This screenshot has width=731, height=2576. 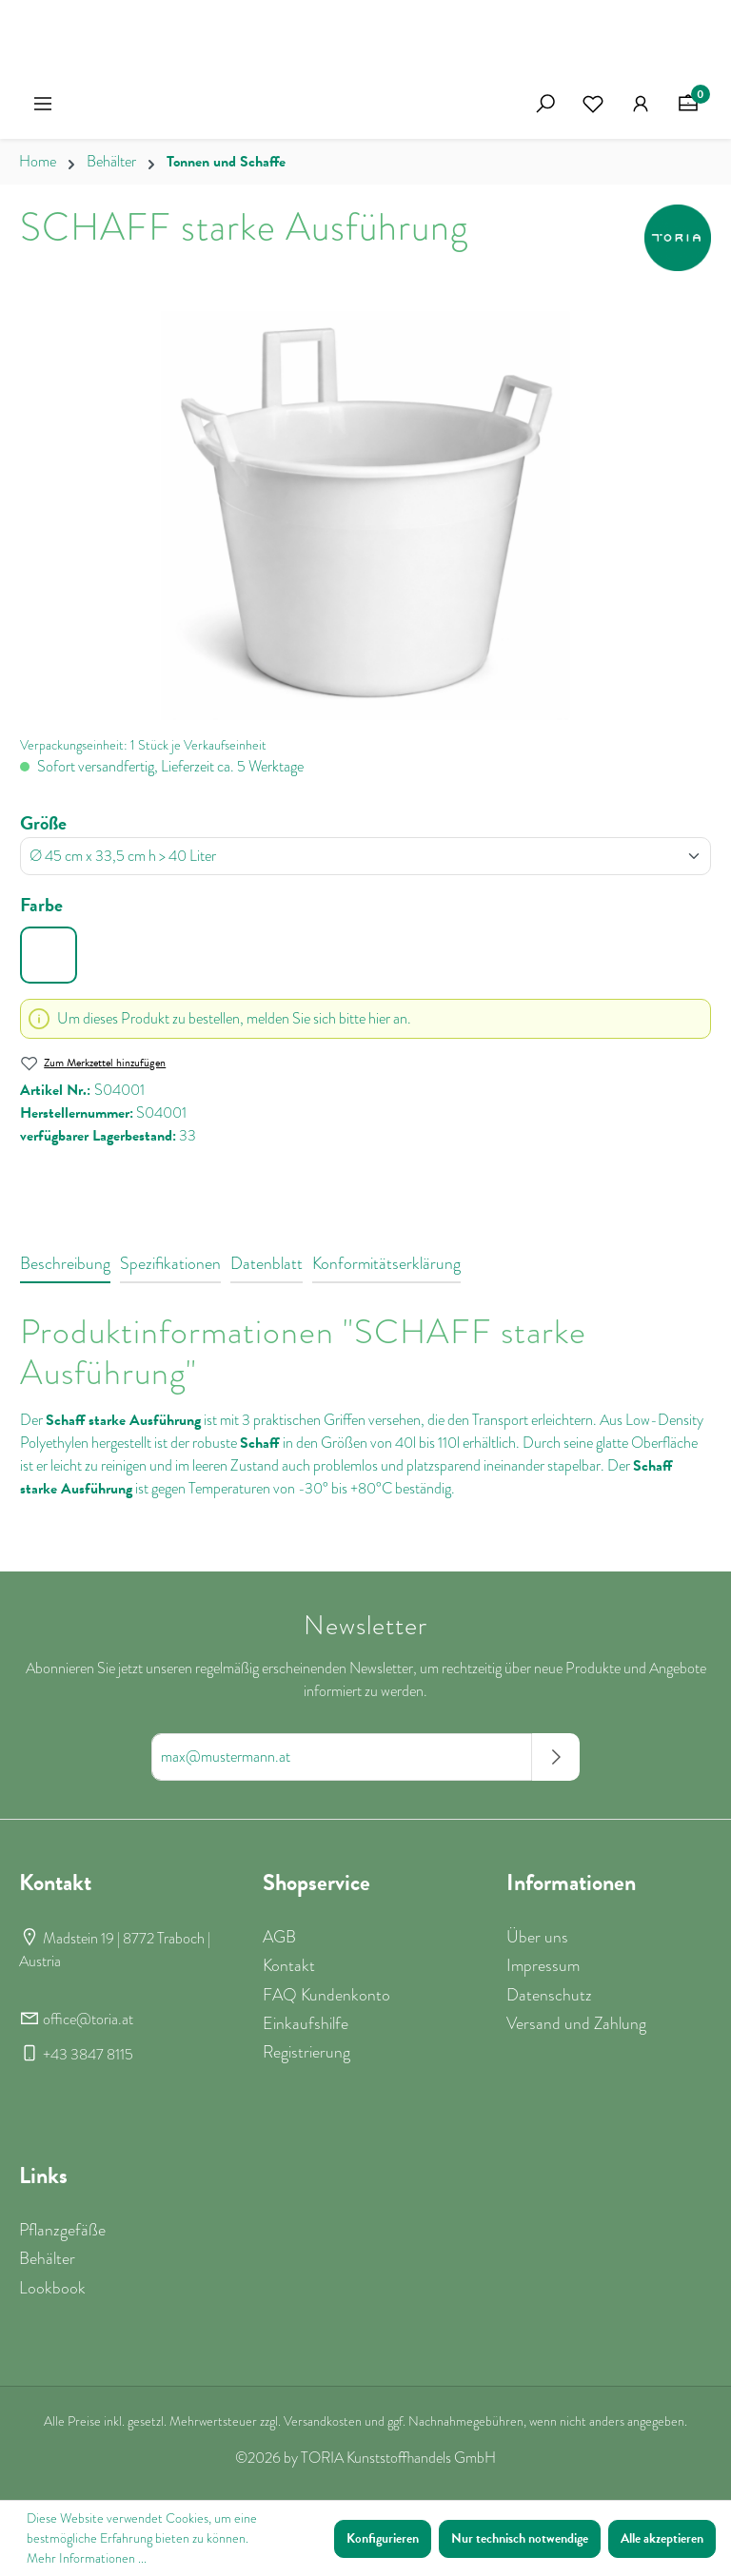 I want to click on [Suchen], so click(x=545, y=104).